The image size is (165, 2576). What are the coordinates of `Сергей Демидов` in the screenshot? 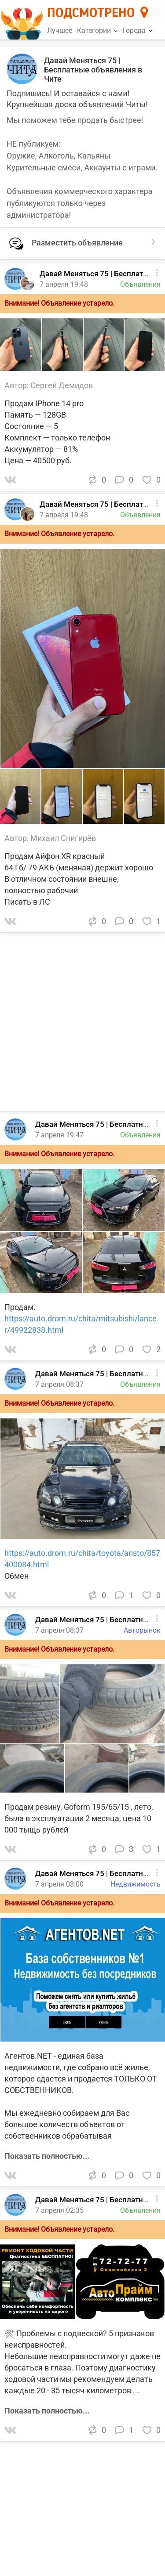 It's located at (61, 385).